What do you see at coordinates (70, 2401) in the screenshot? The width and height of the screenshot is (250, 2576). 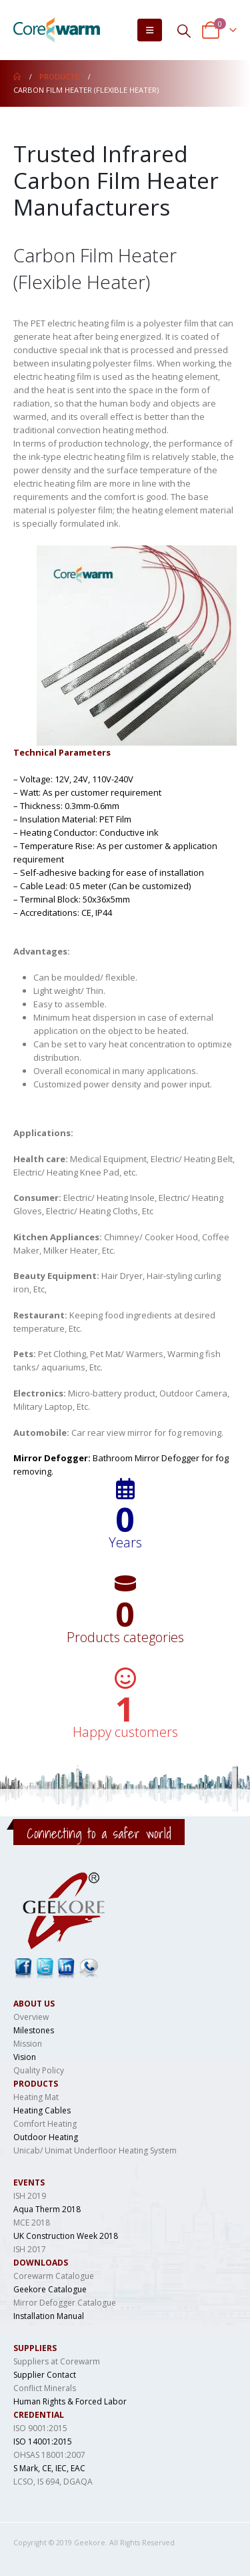 I see `Human Rights & Forced Labor` at bounding box center [70, 2401].